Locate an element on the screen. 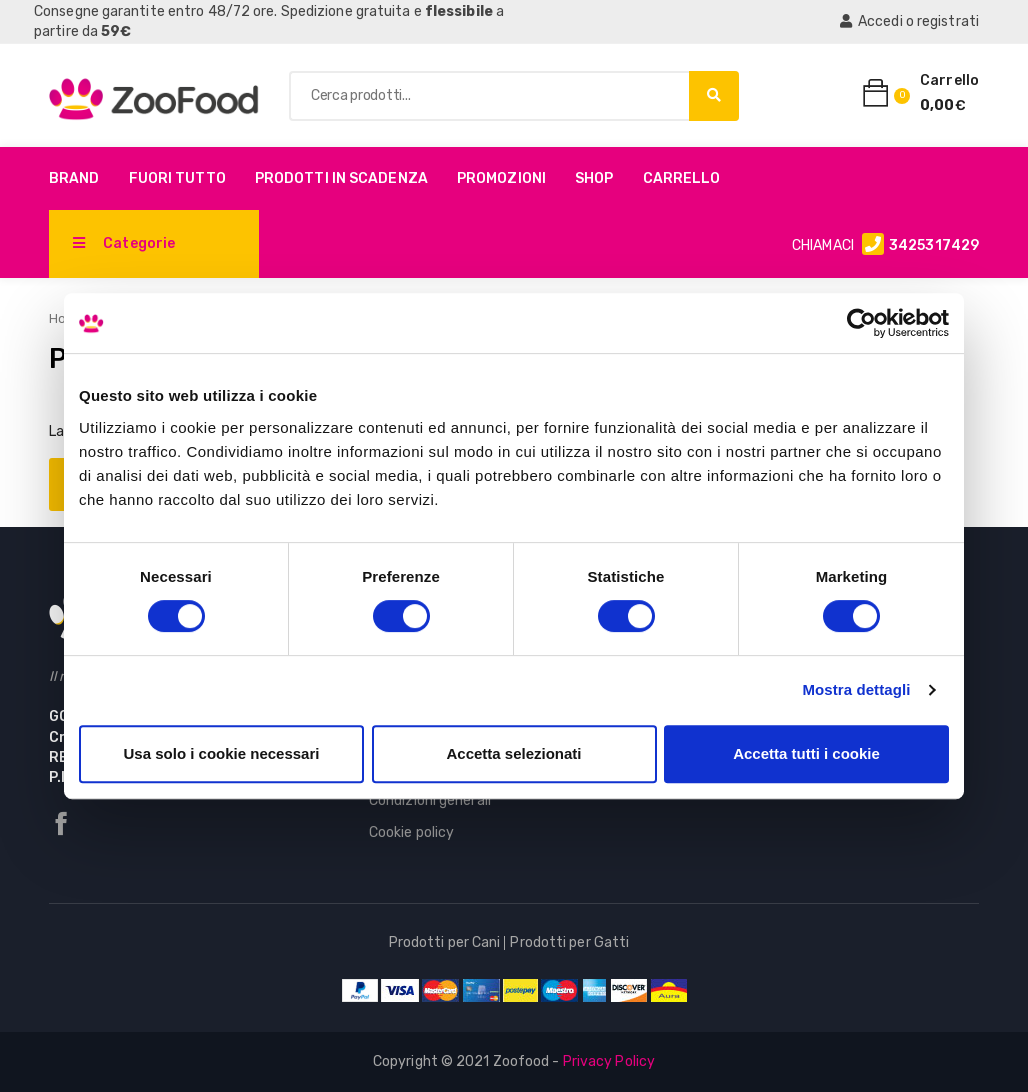  flessibile is located at coordinates (459, 11).